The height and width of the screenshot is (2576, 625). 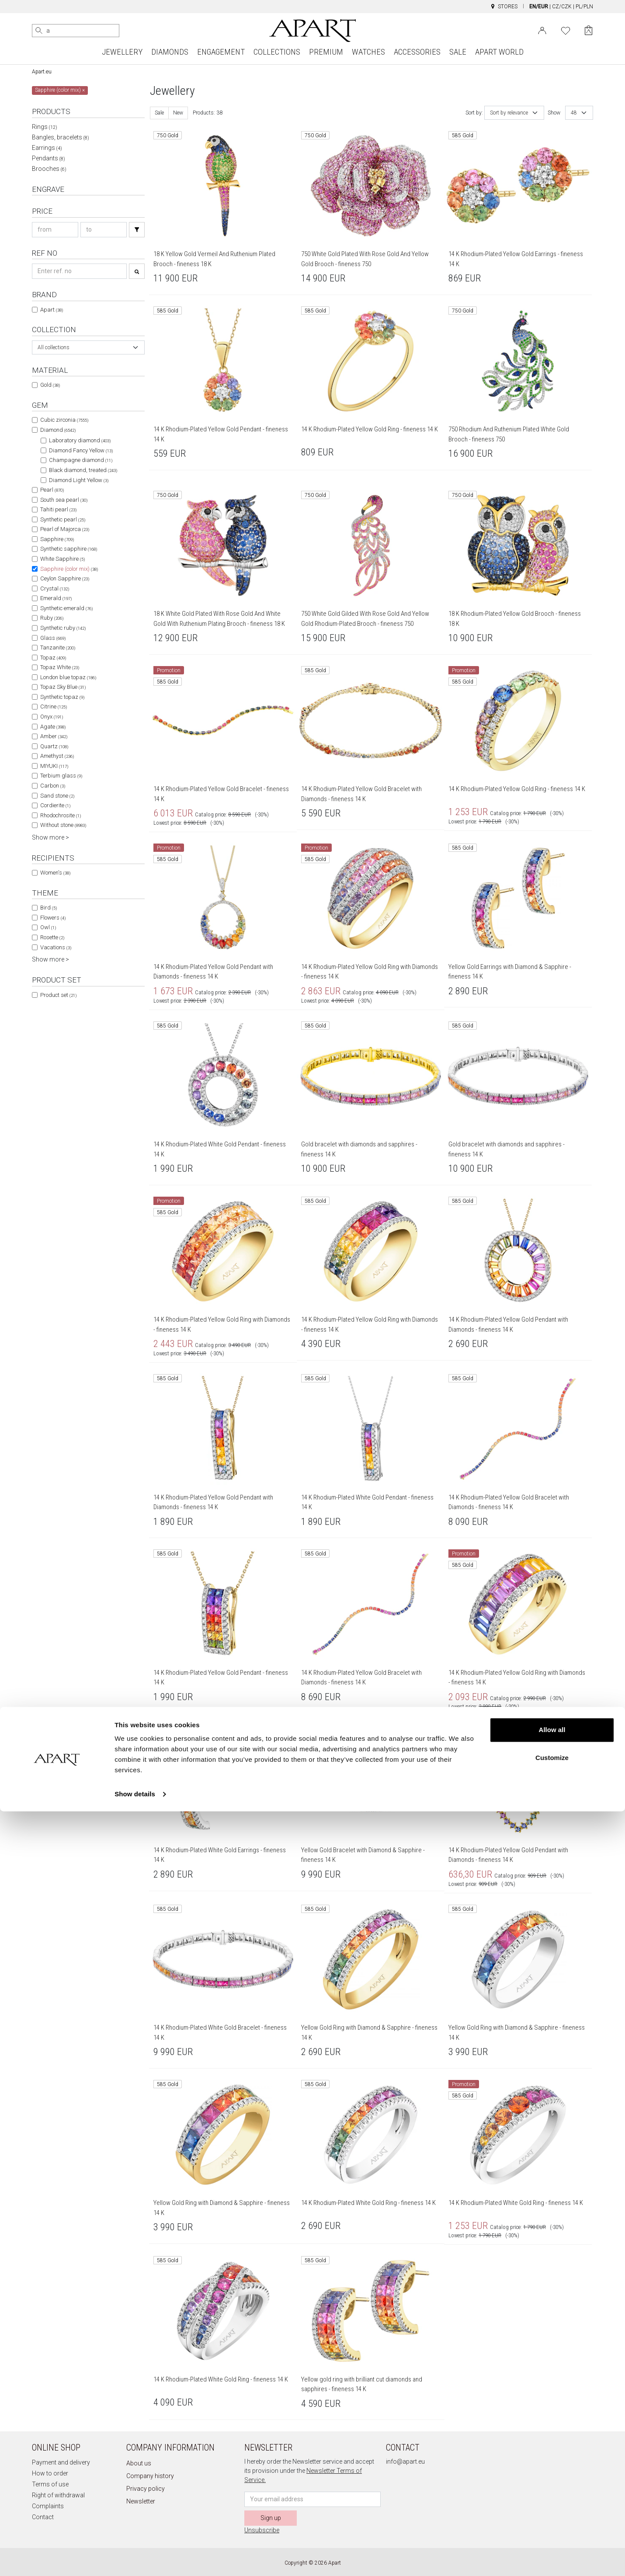 I want to click on Sapphire, so click(x=57, y=539).